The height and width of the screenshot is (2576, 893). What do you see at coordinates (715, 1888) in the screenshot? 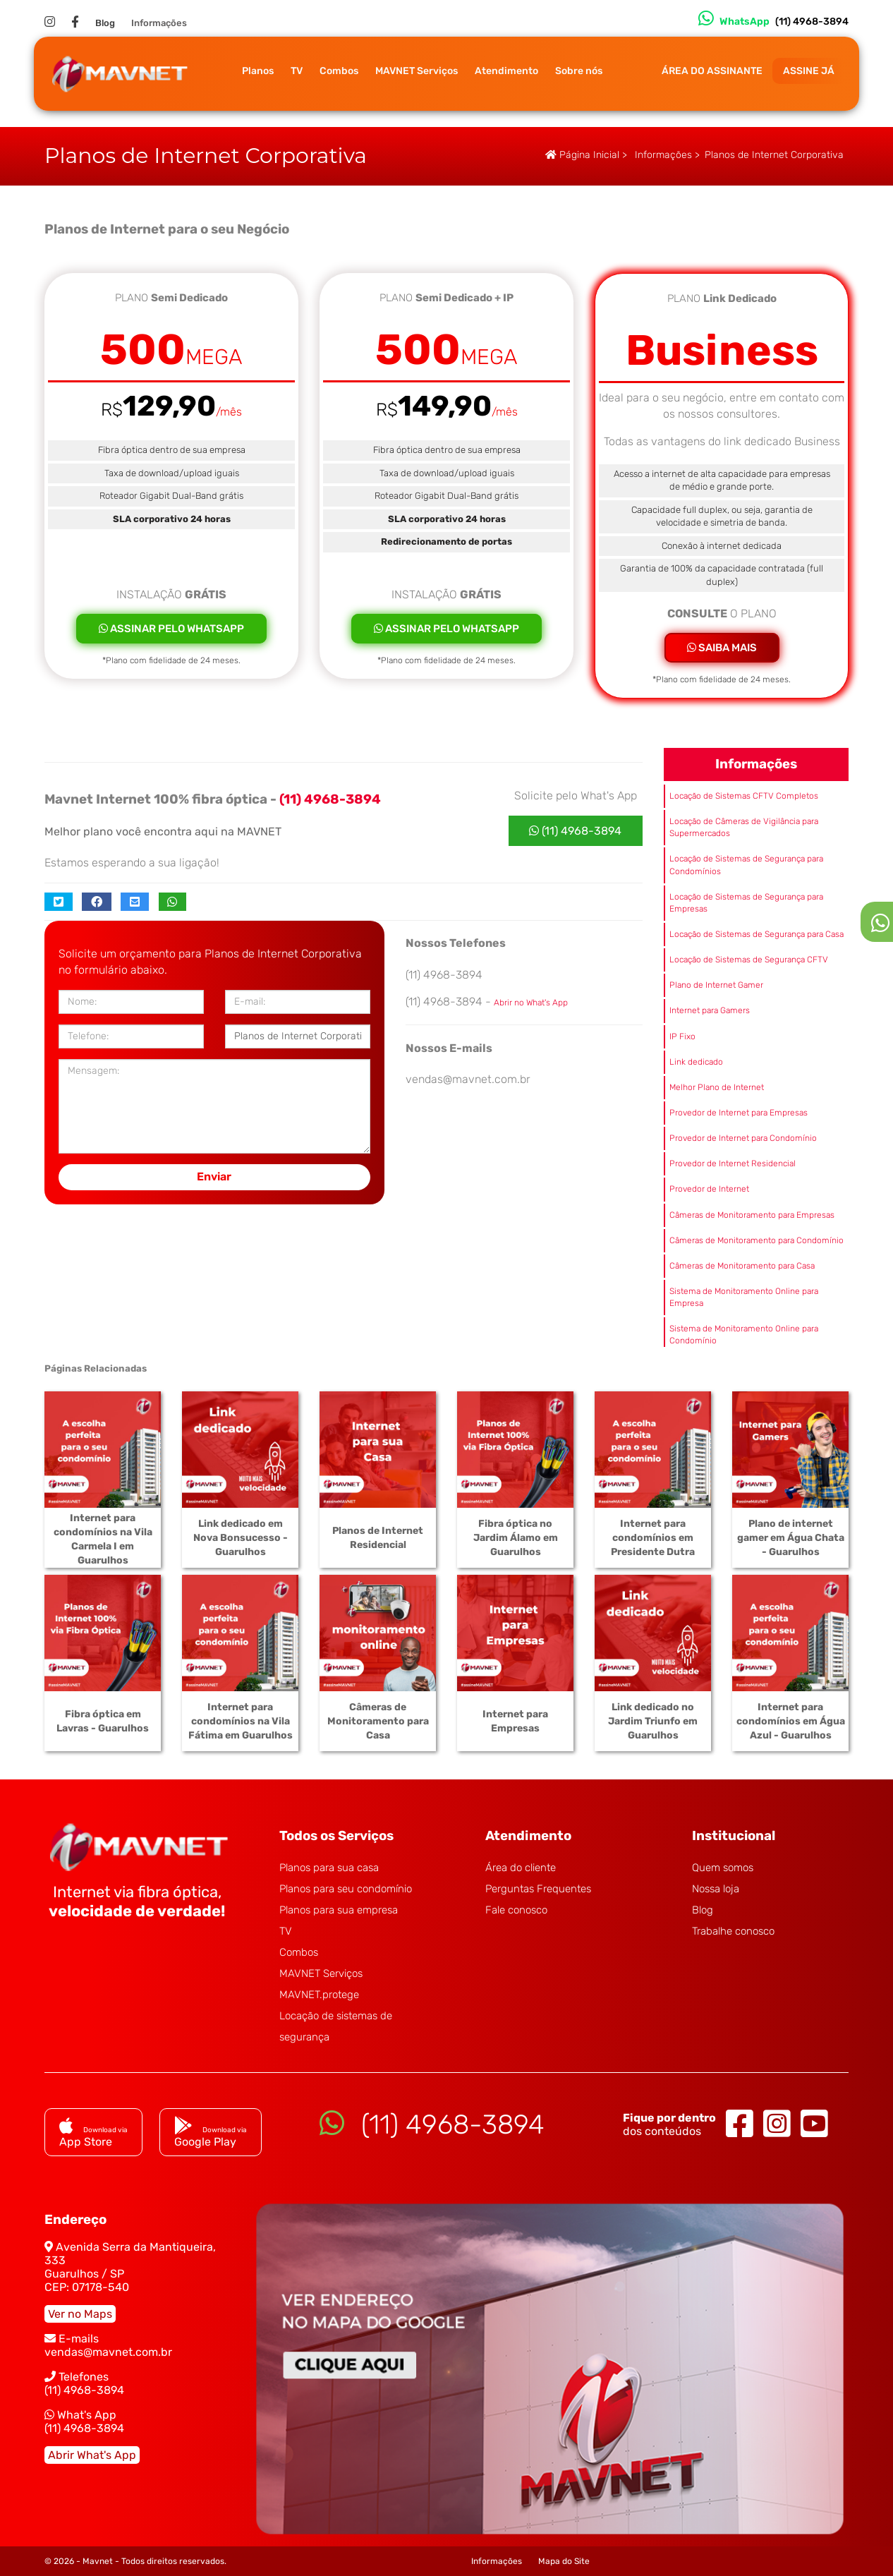
I see `Nossa loja` at bounding box center [715, 1888].